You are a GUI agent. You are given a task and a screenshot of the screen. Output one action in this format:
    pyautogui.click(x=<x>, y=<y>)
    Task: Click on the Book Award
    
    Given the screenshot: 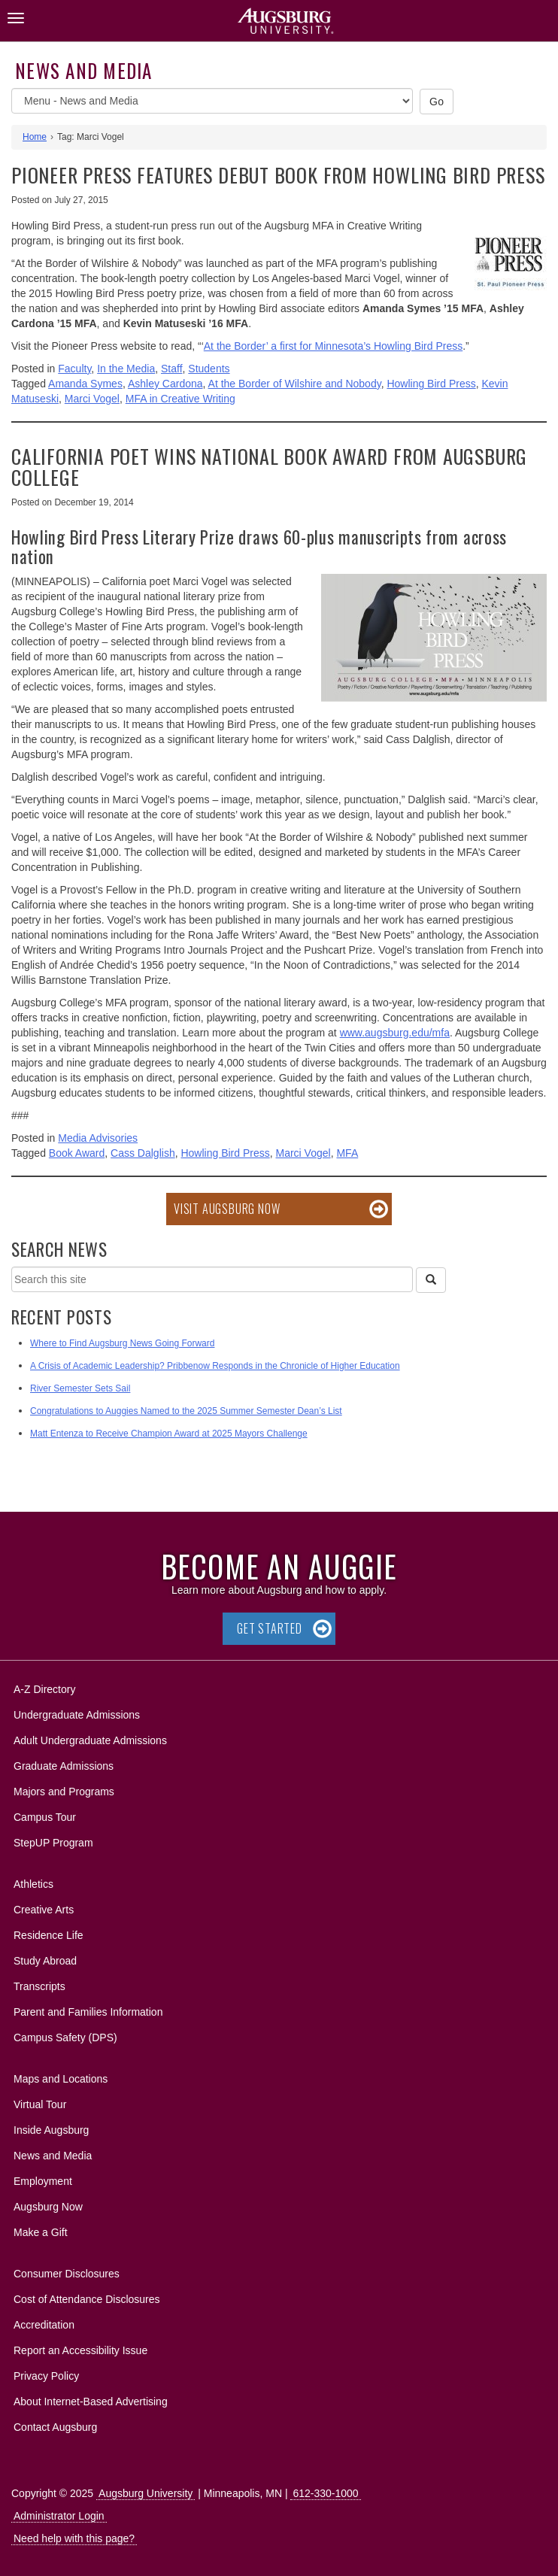 What is the action you would take?
    pyautogui.click(x=77, y=1153)
    